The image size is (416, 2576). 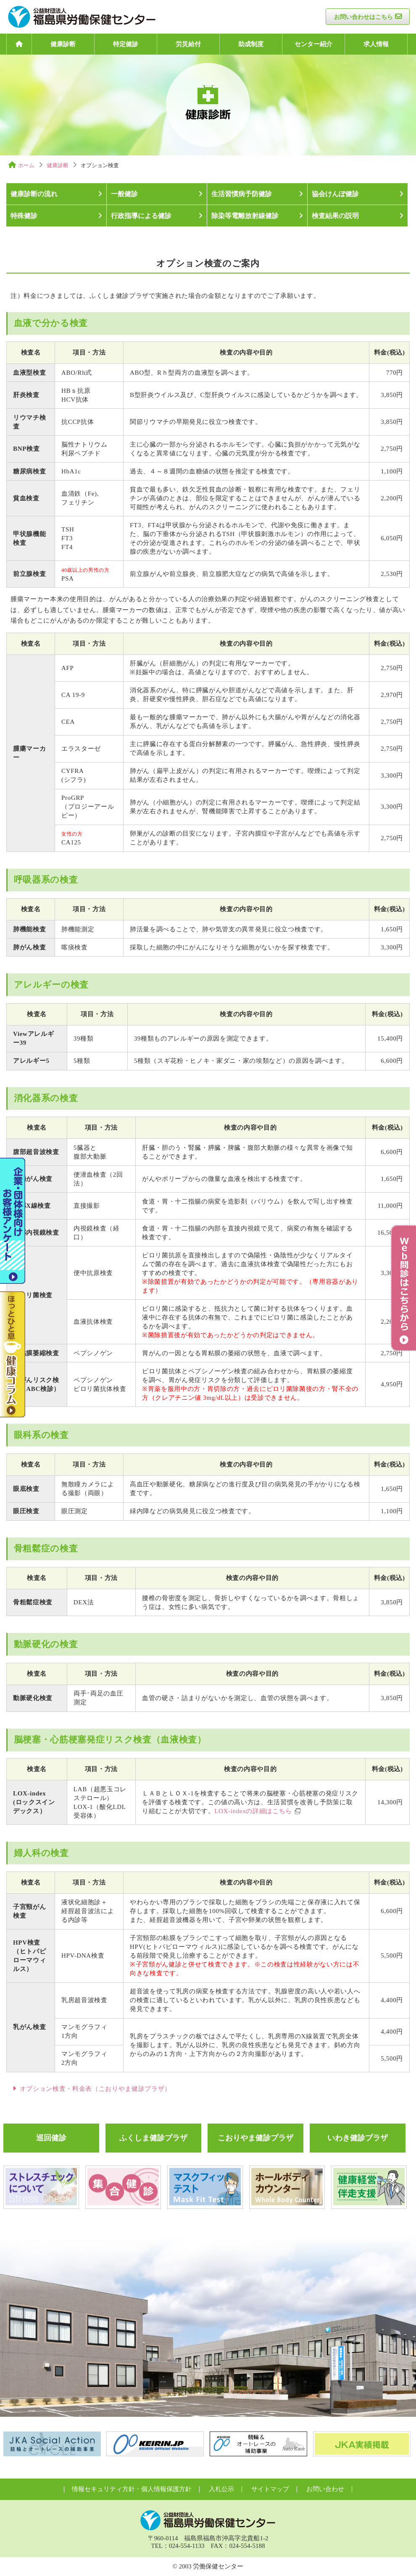 What do you see at coordinates (124, 193) in the screenshot?
I see `一般健診` at bounding box center [124, 193].